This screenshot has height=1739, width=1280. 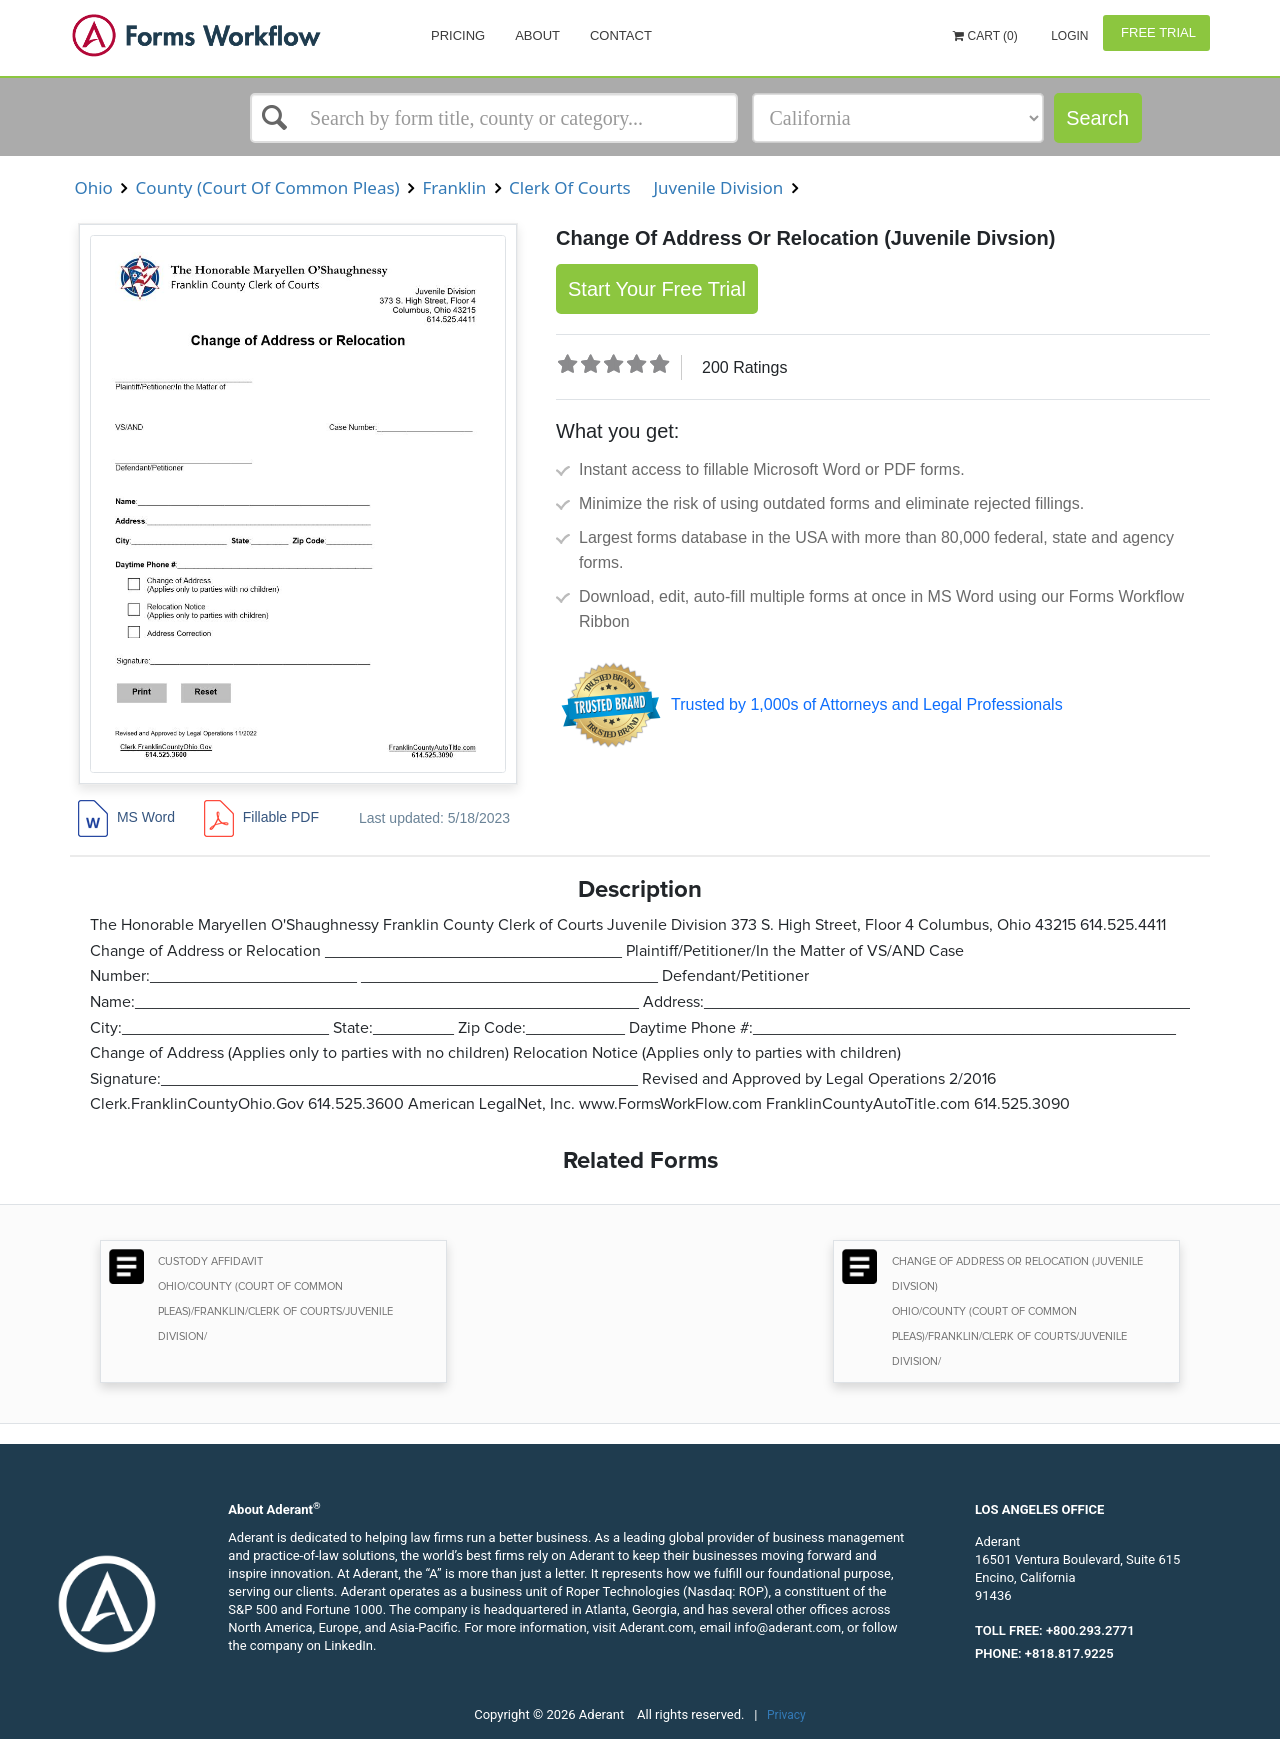 I want to click on Ohio, so click(x=93, y=187).